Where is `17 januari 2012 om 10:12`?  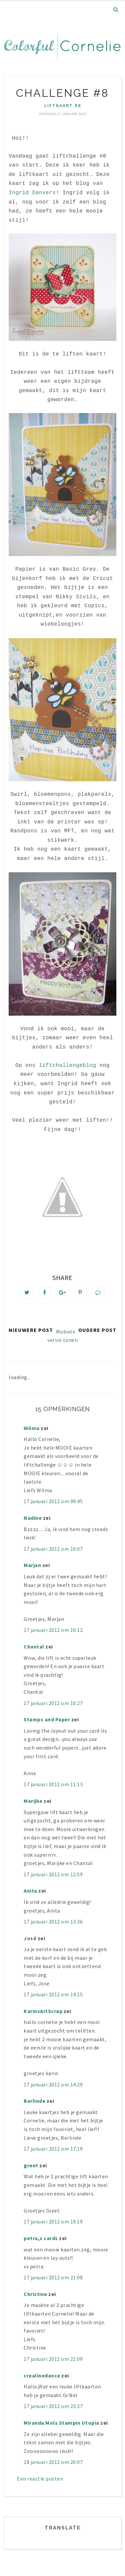
17 januari 2012 om 10:12 is located at coordinates (53, 1630).